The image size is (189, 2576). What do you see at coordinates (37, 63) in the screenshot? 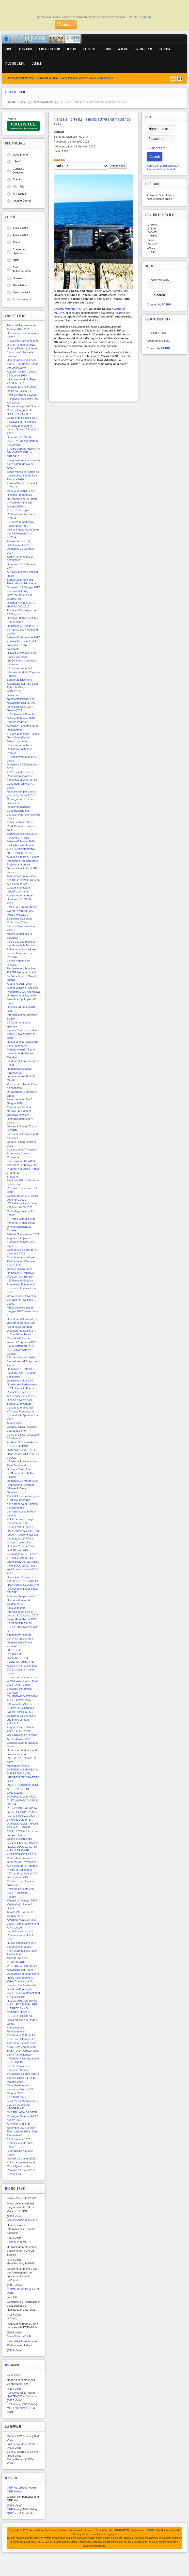
I see `Contatti` at bounding box center [37, 63].